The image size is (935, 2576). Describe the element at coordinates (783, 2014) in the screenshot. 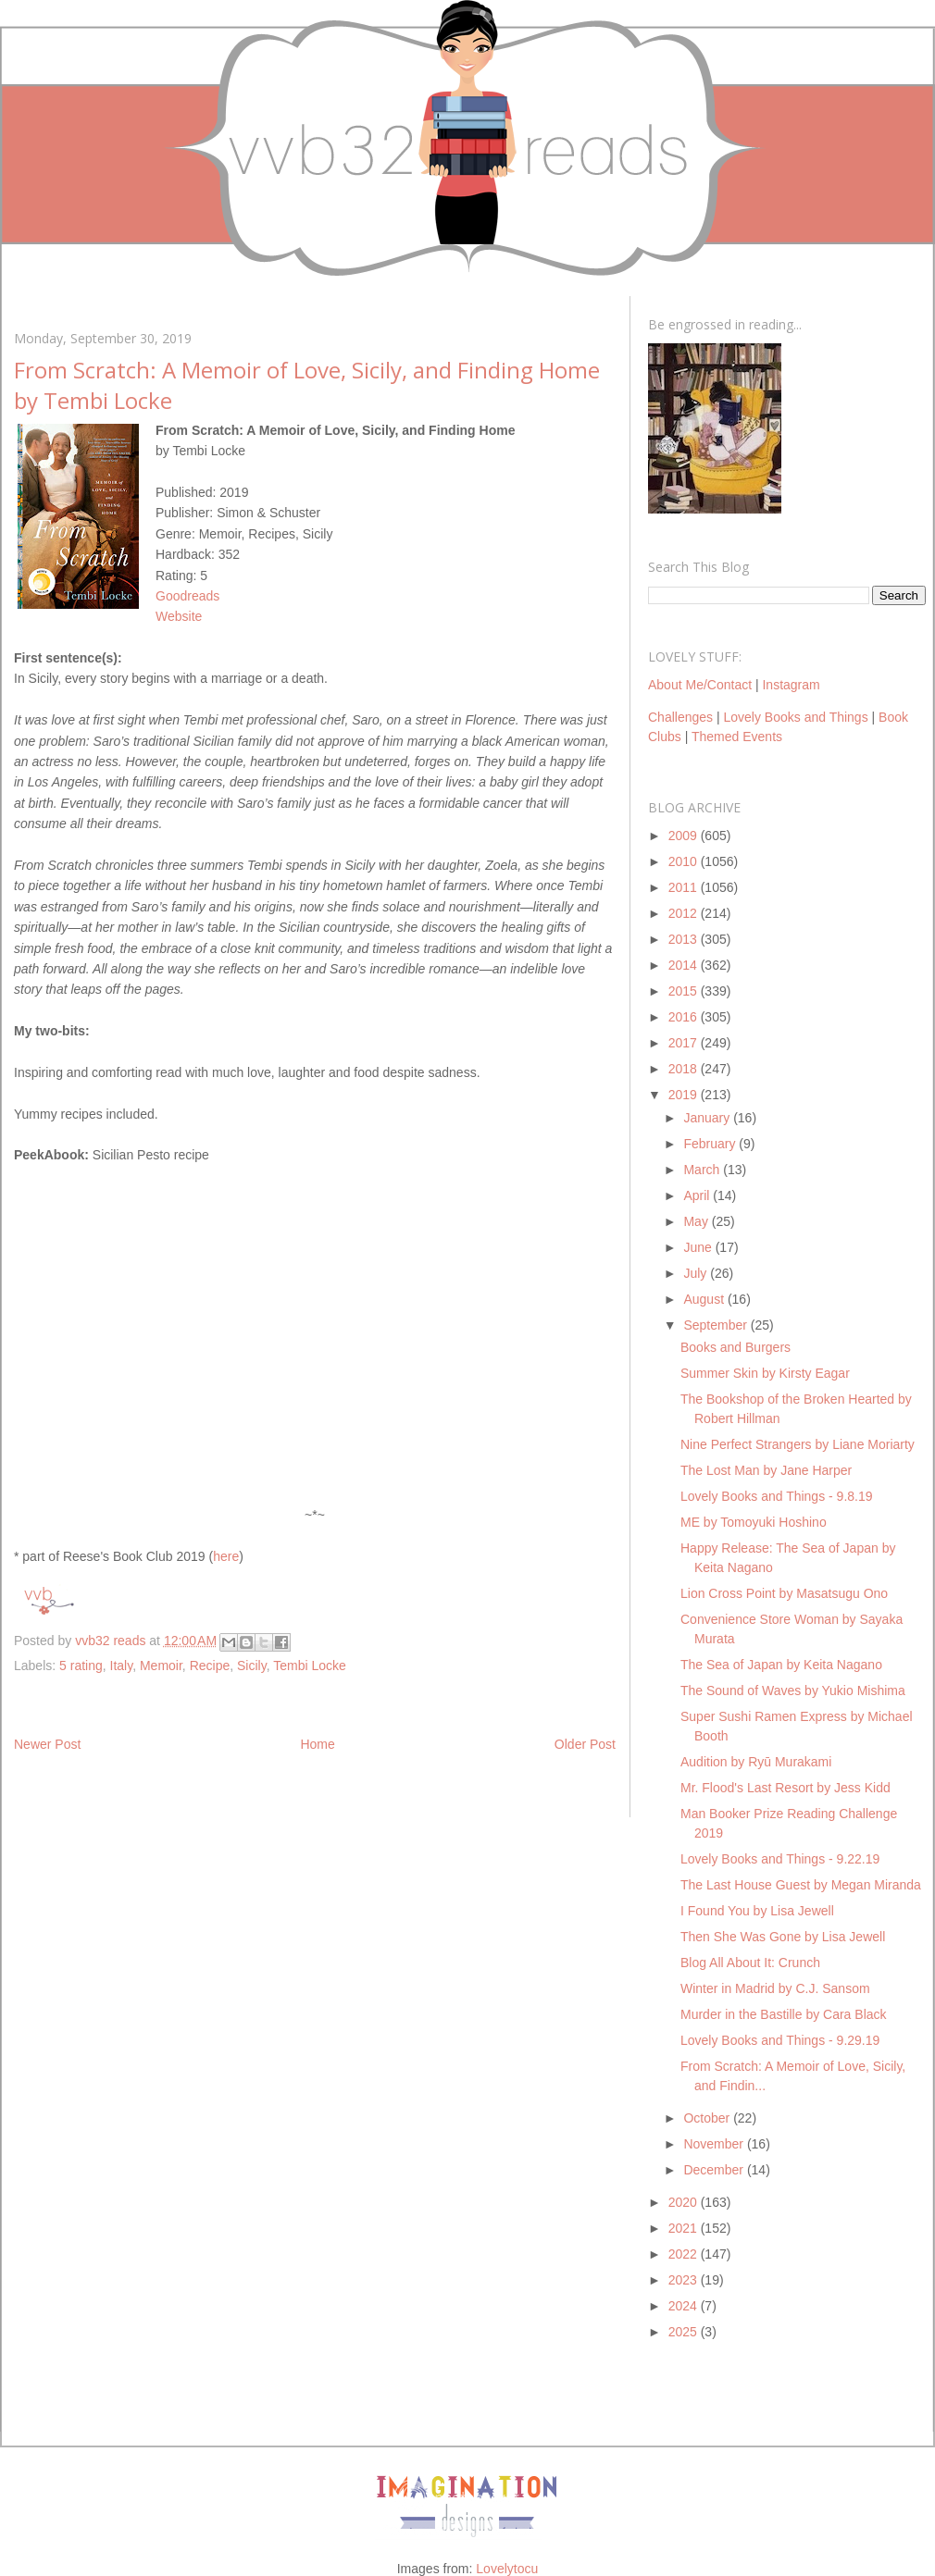

I see `Murder in the Bastille by Cara Black` at that location.